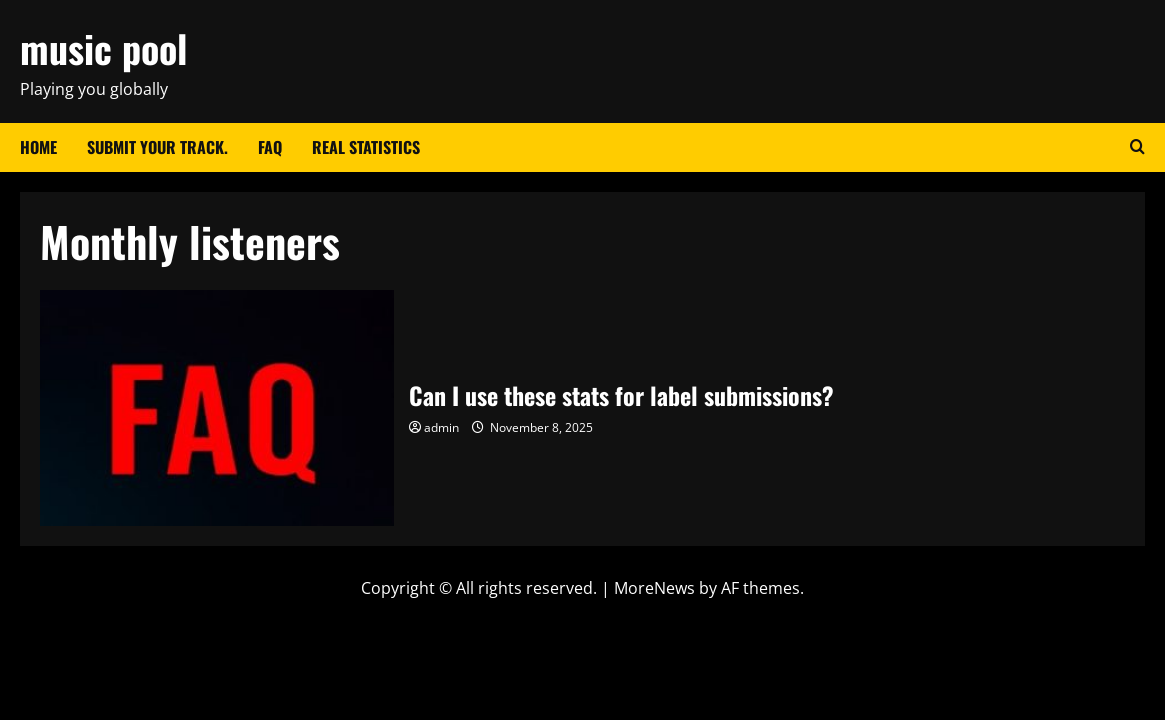  Describe the element at coordinates (103, 48) in the screenshot. I see `music pool` at that location.